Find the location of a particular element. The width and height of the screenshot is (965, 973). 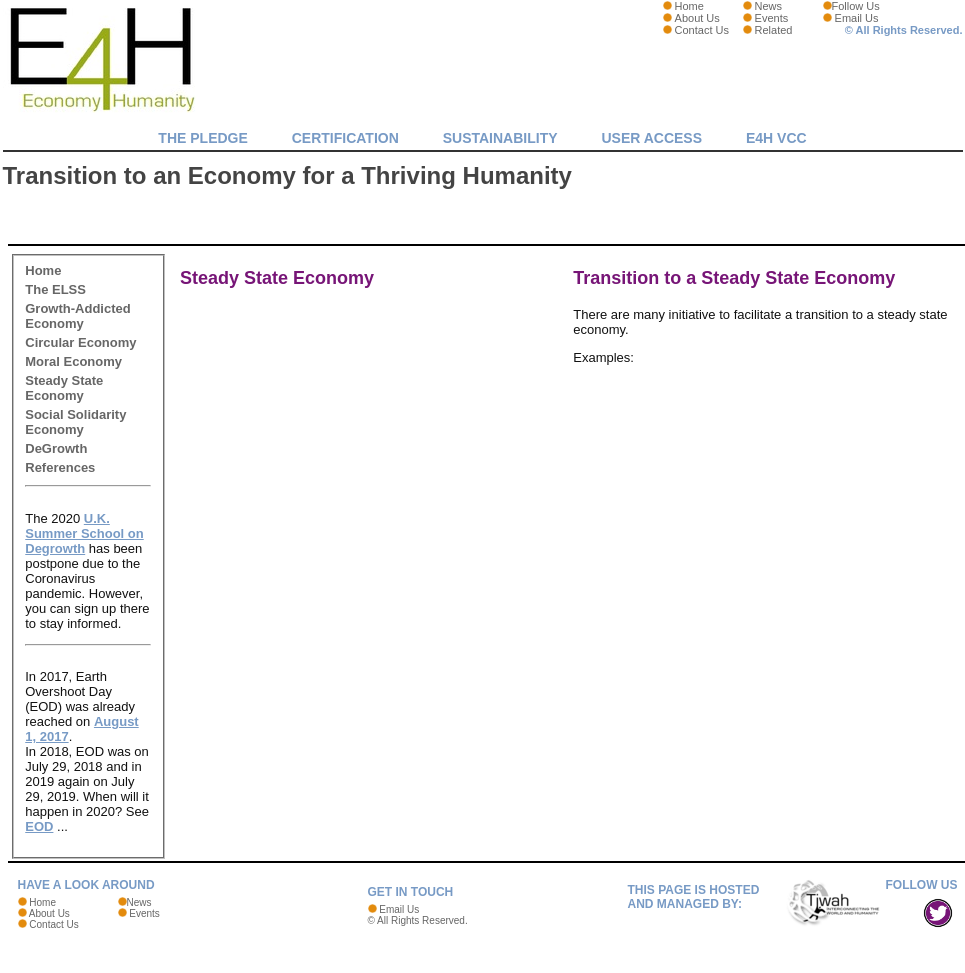

Circular Economy is located at coordinates (80, 342).